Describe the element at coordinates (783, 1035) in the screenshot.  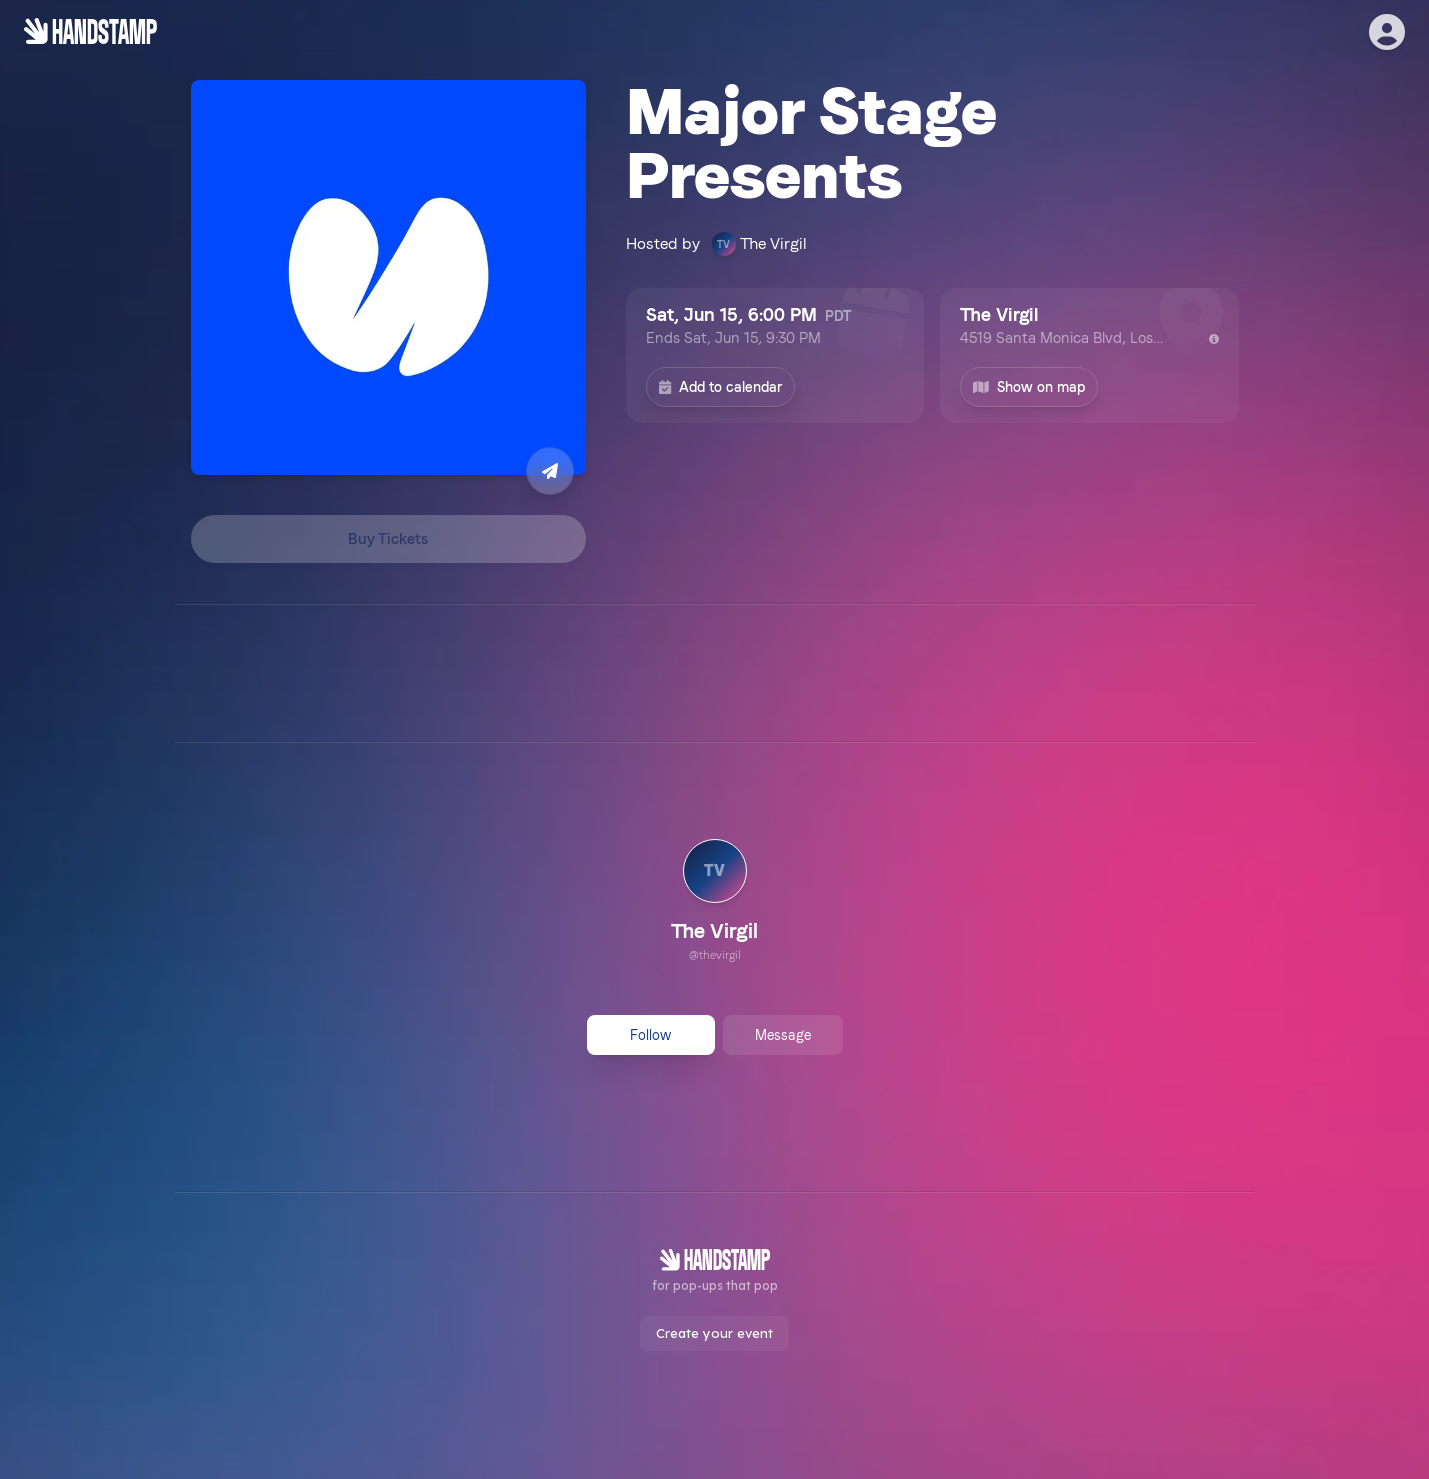
I see `Message` at that location.